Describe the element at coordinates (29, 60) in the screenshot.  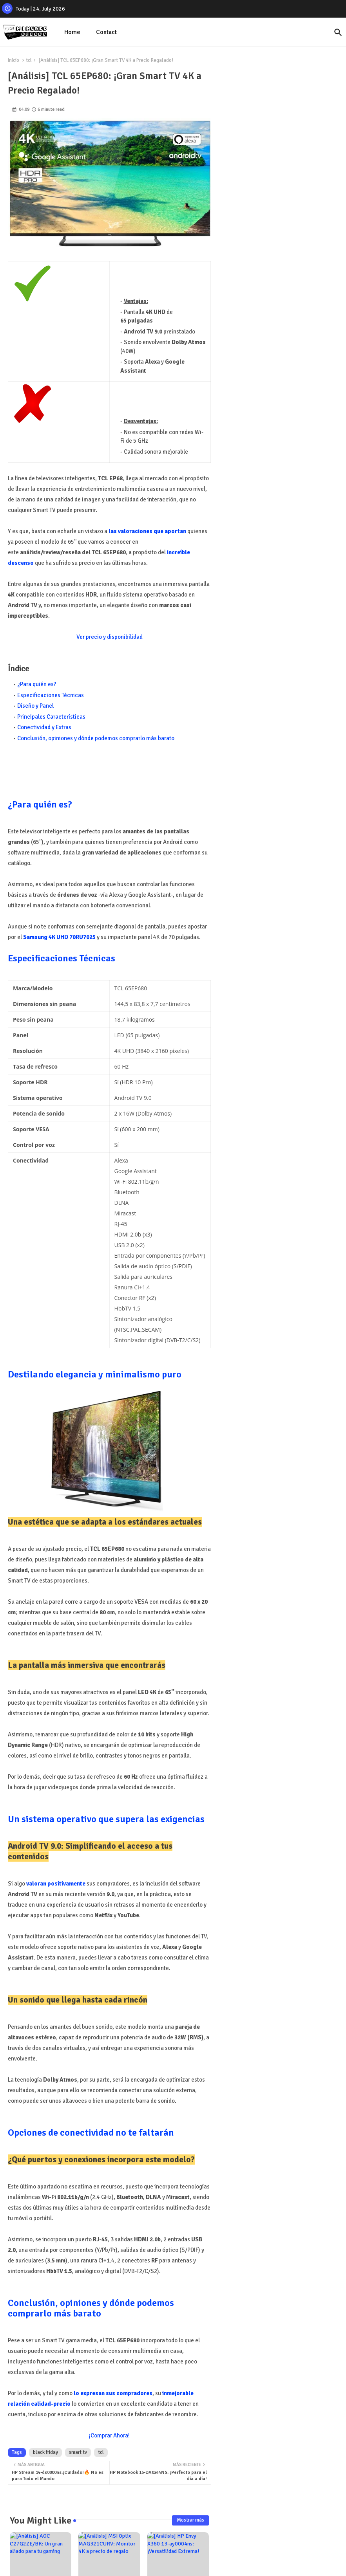
I see `tcl` at that location.